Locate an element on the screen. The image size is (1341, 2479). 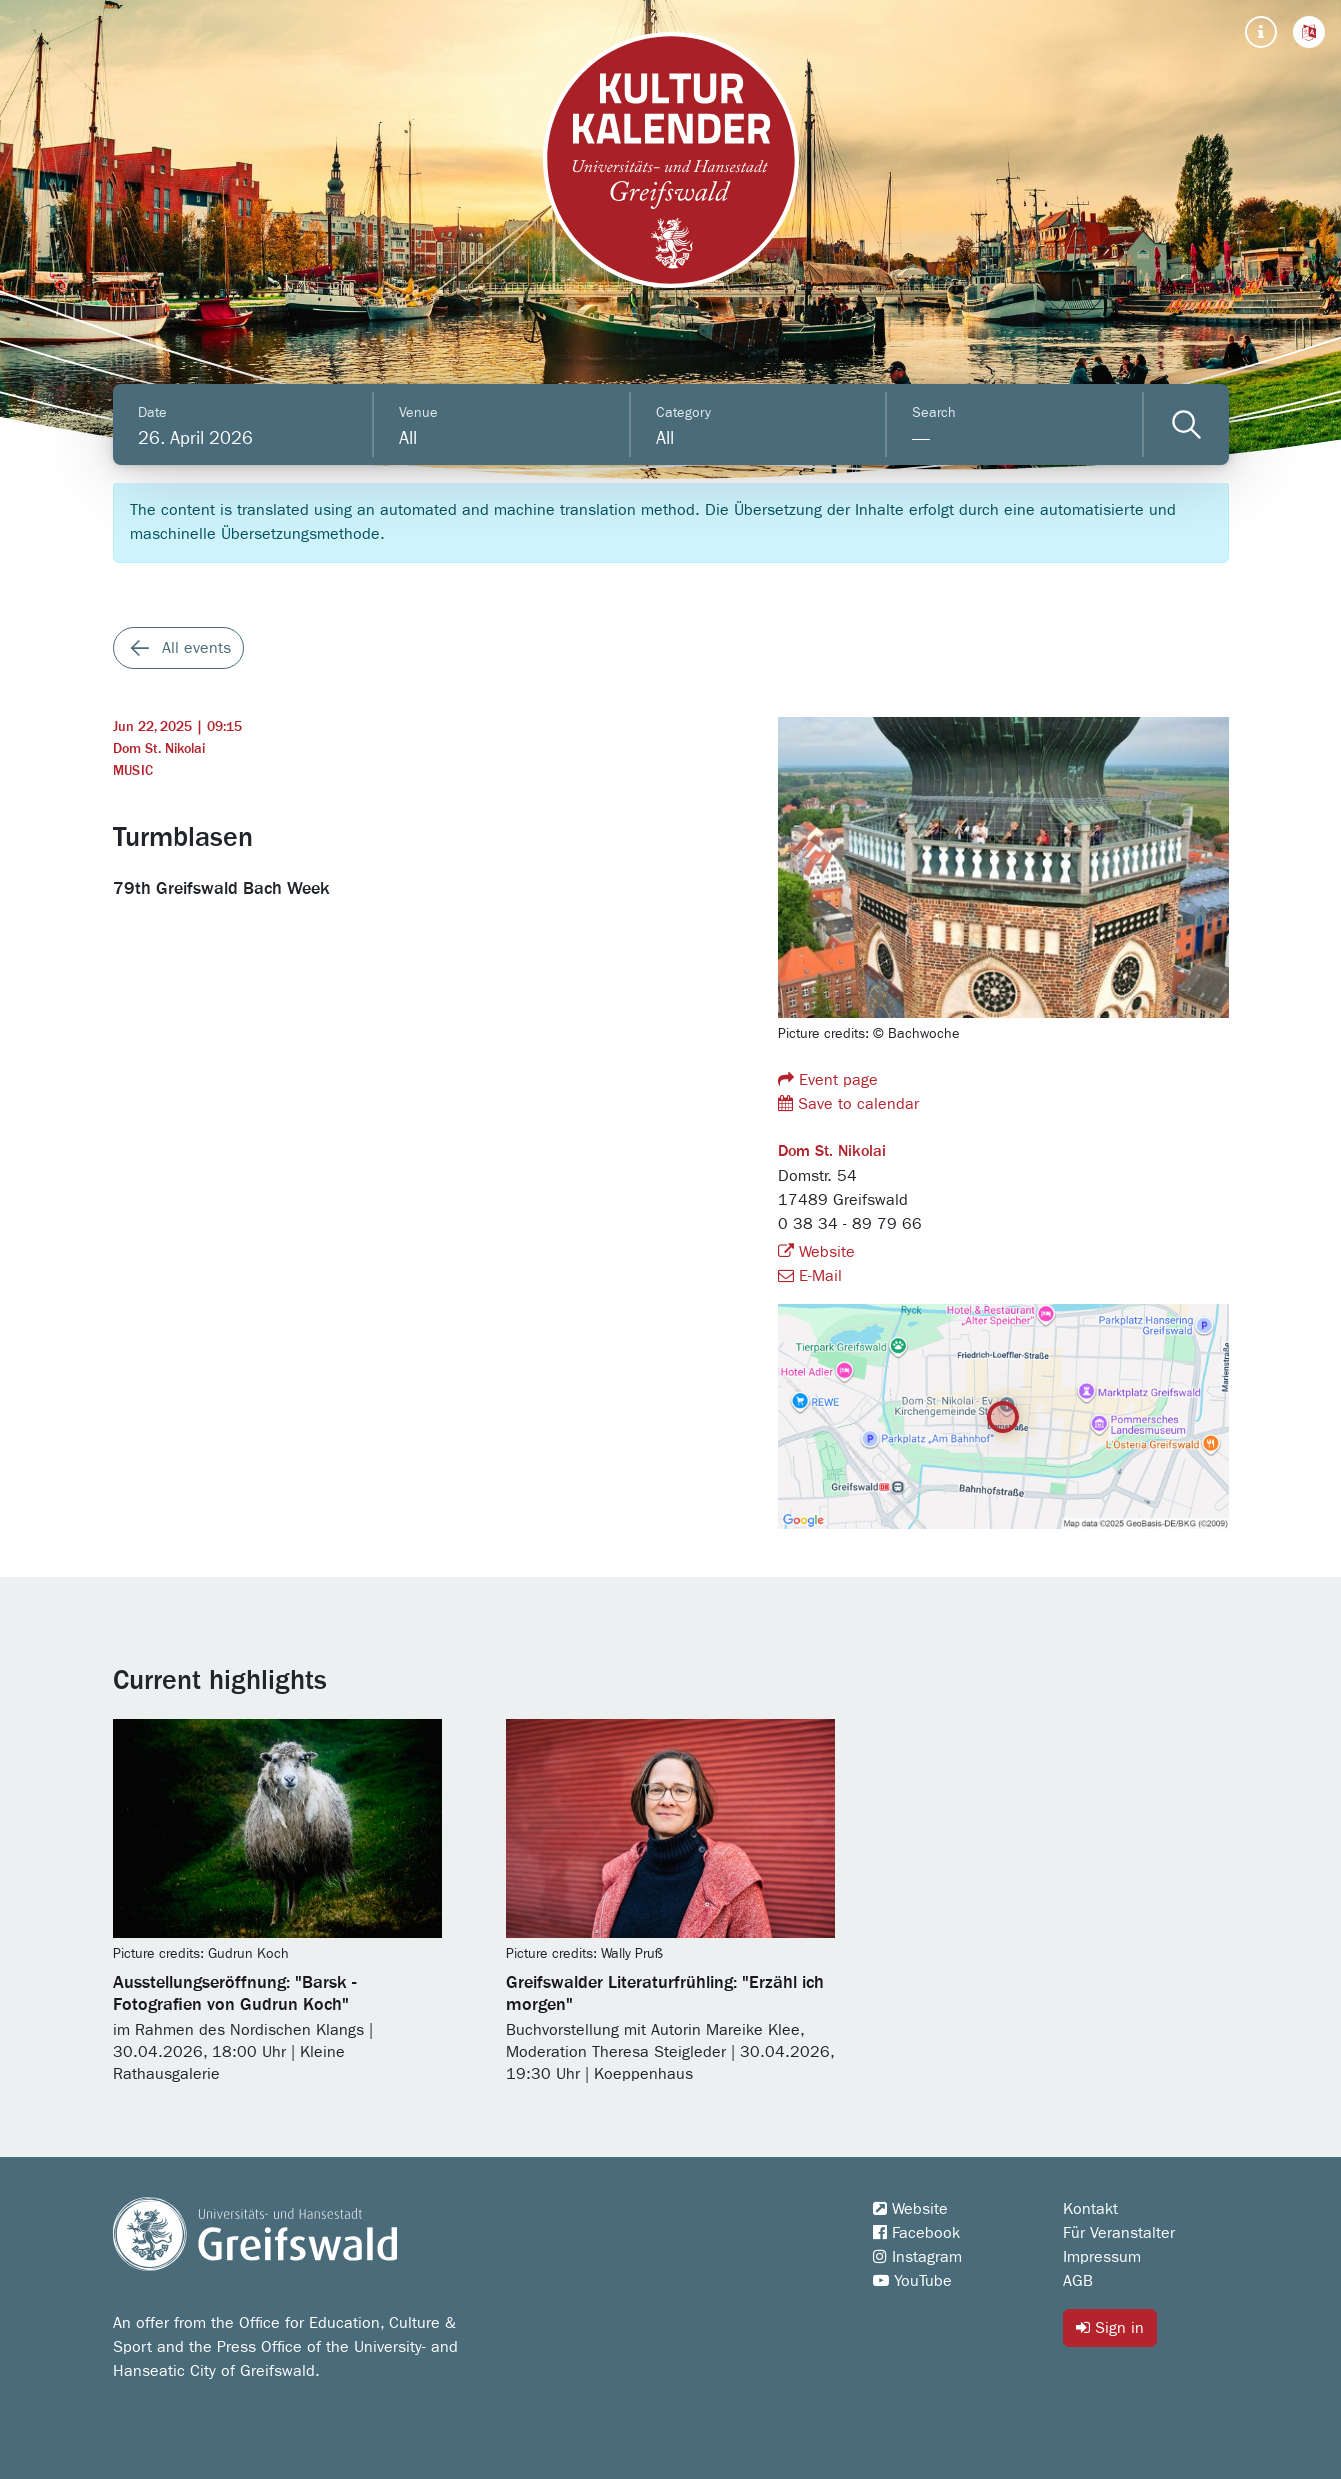
Website is located at coordinates (816, 1252).